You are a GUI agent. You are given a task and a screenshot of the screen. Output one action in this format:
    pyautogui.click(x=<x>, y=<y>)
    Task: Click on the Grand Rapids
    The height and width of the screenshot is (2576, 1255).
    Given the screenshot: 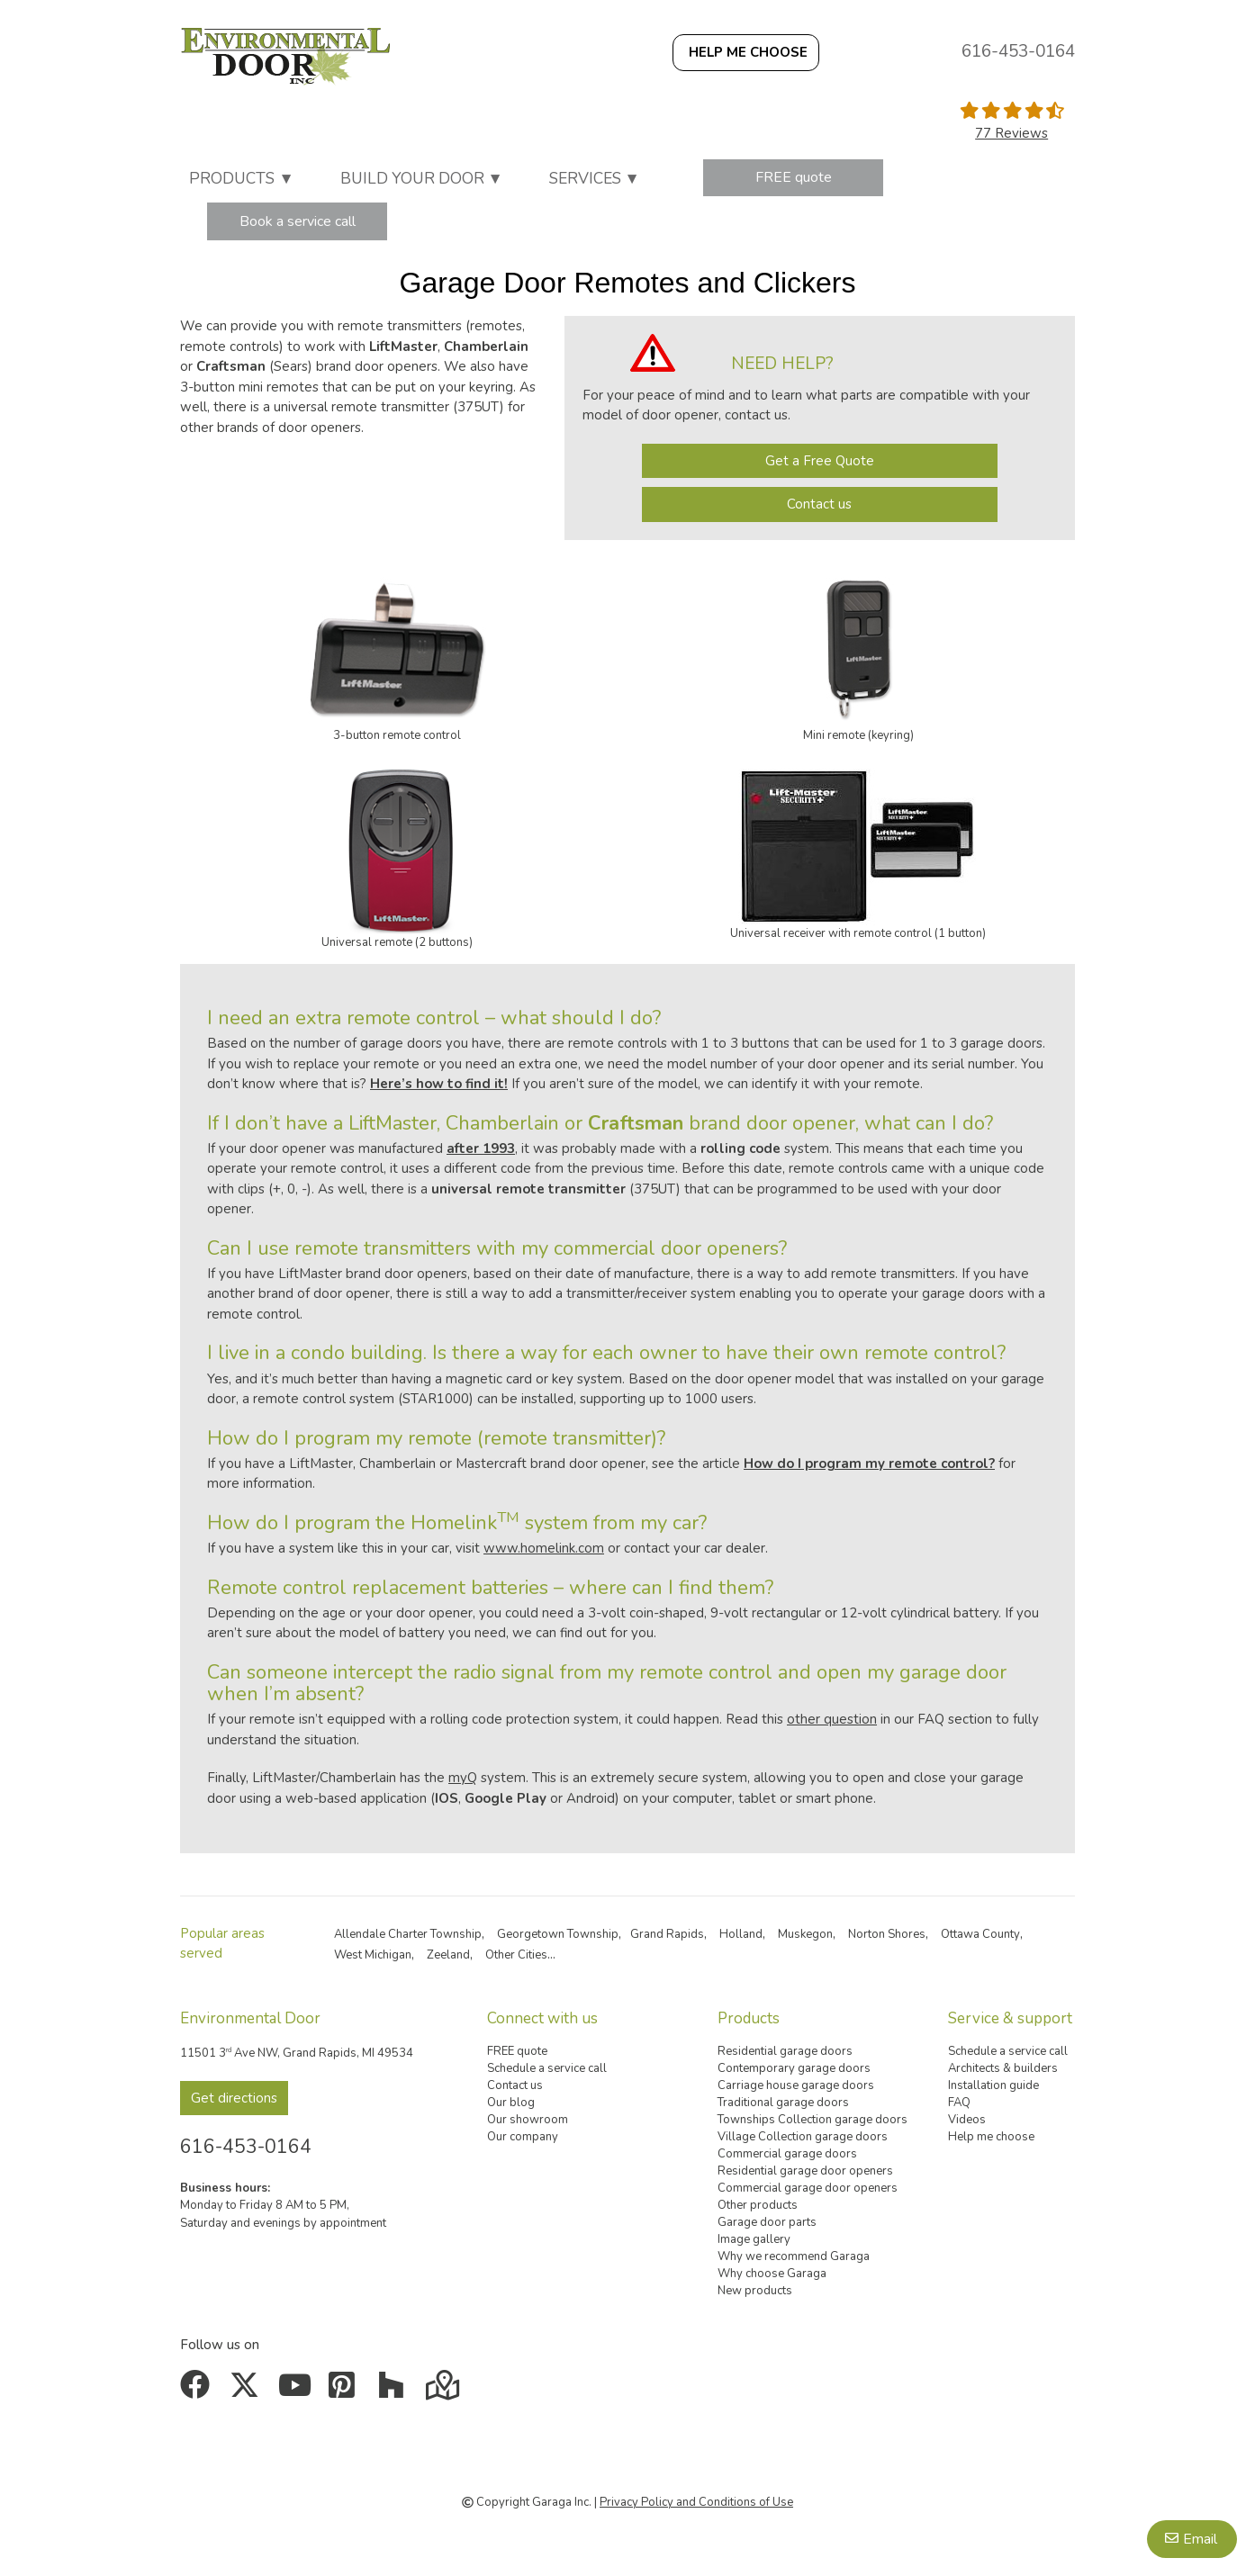 What is the action you would take?
    pyautogui.click(x=667, y=1934)
    